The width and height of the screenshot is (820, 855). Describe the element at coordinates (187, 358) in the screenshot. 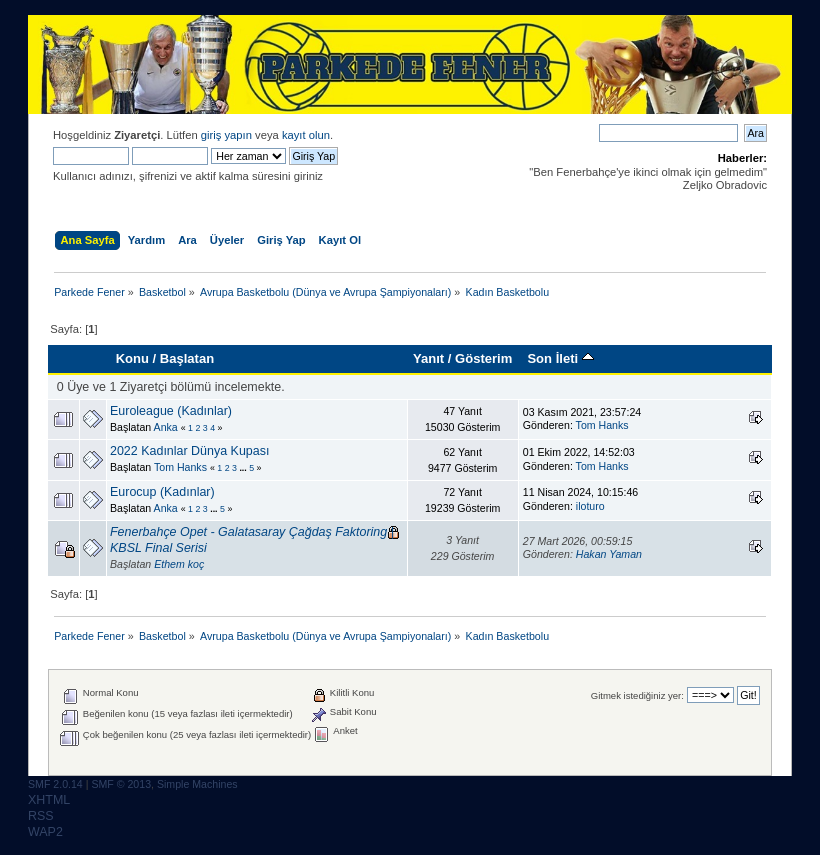

I see `Başlatan` at that location.